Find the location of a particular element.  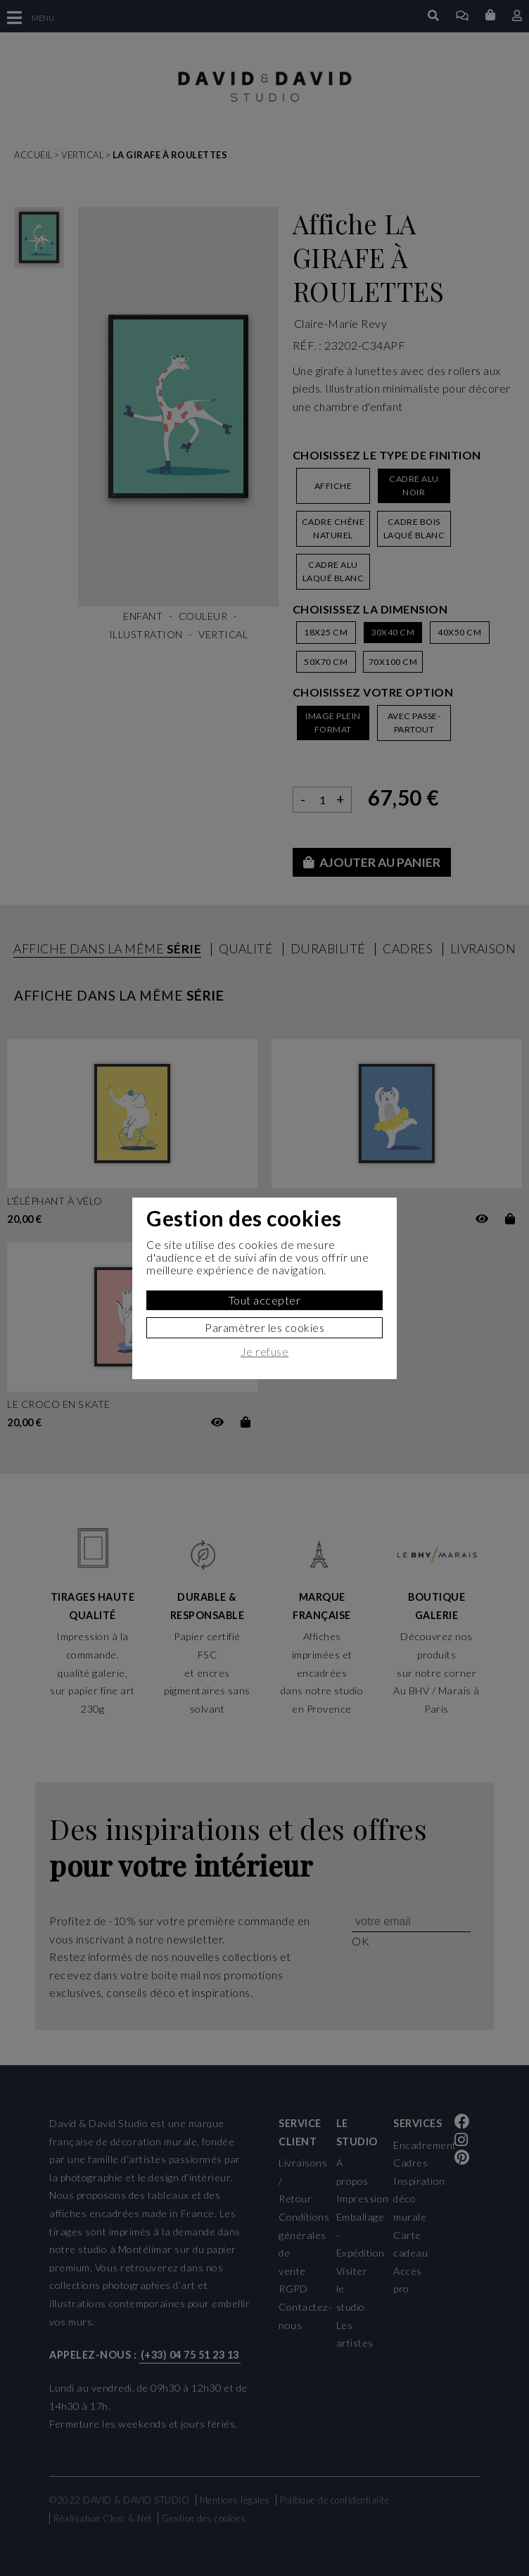

Tout accepter is located at coordinates (265, 1300).